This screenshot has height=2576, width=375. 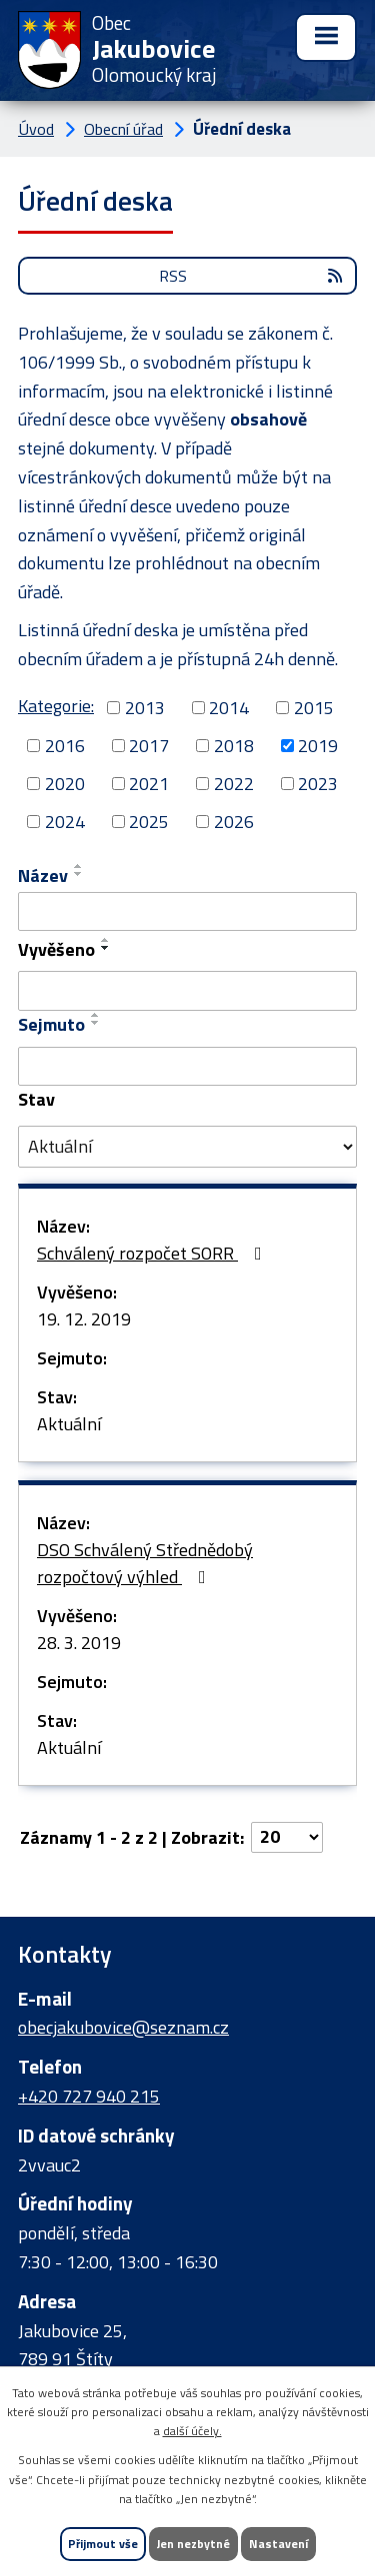 I want to click on Přijmout vše, so click(x=103, y=2543).